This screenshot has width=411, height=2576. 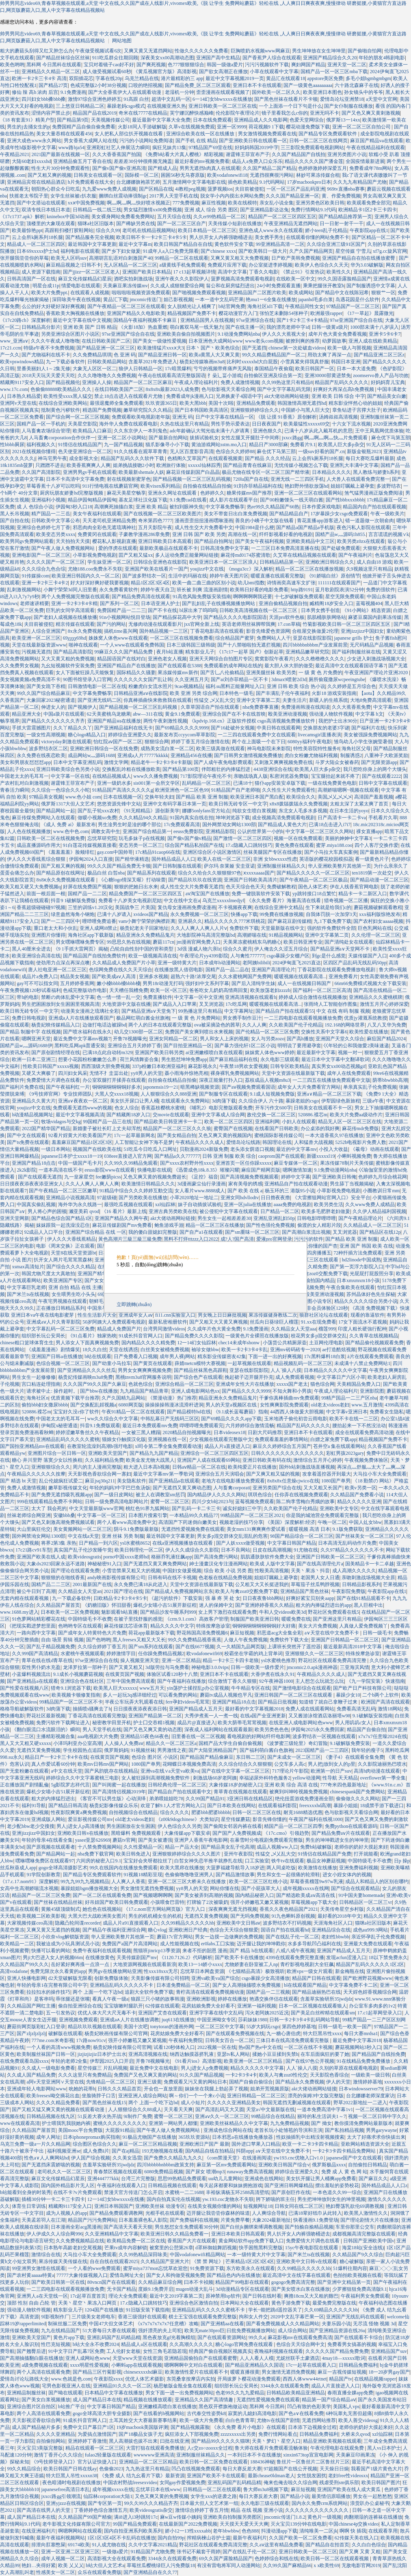 I want to click on 污污污的软件, so click(x=308, y=1239).